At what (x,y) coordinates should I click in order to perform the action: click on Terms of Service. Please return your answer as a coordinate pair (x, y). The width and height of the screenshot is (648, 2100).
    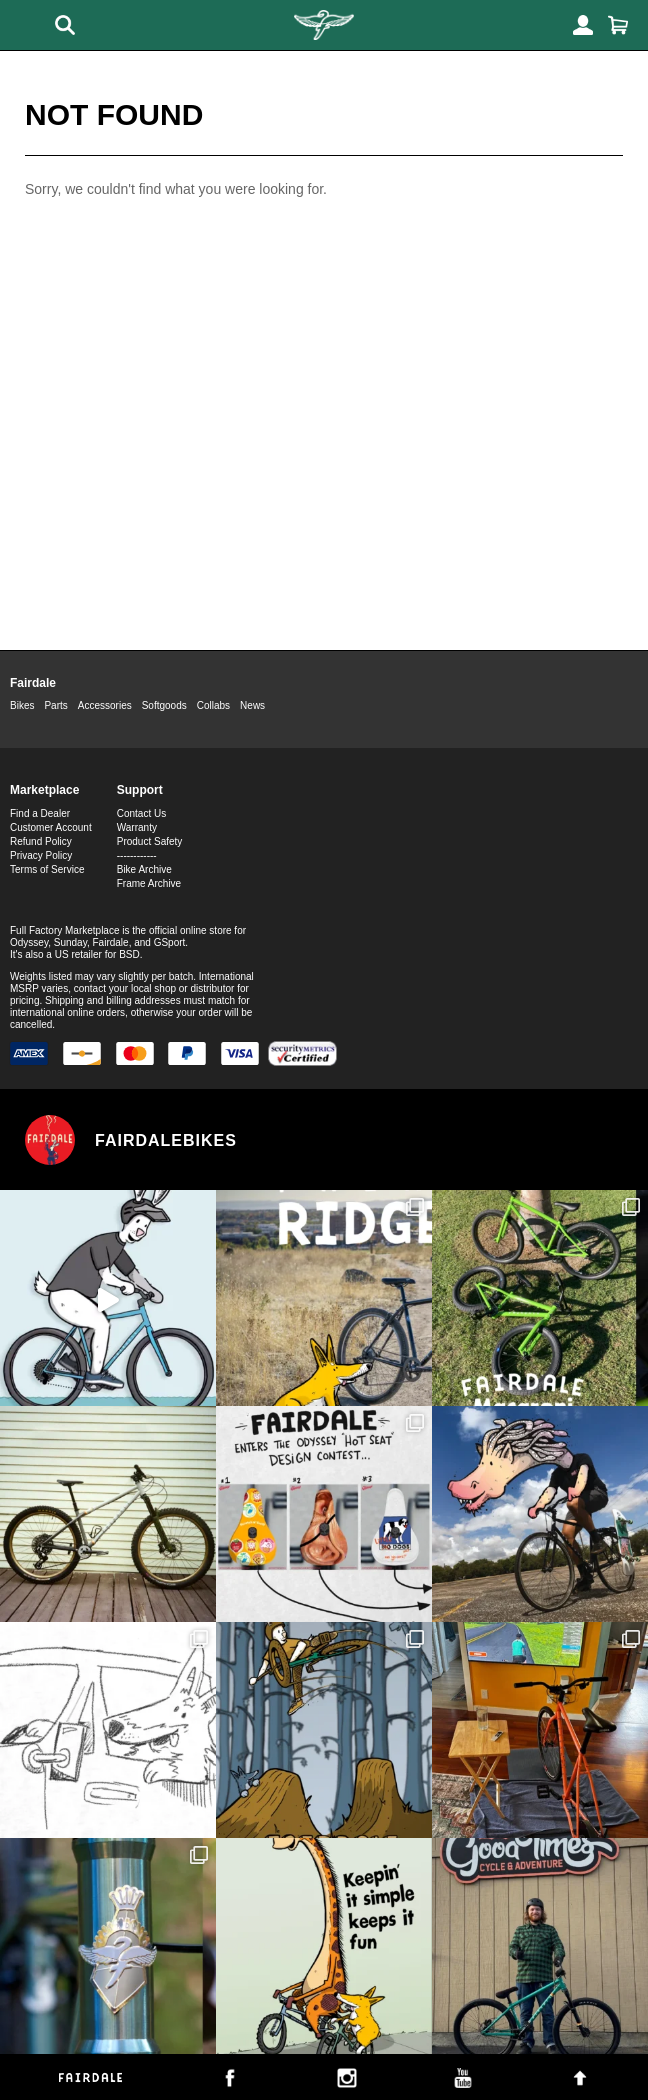
    Looking at the image, I should click on (47, 869).